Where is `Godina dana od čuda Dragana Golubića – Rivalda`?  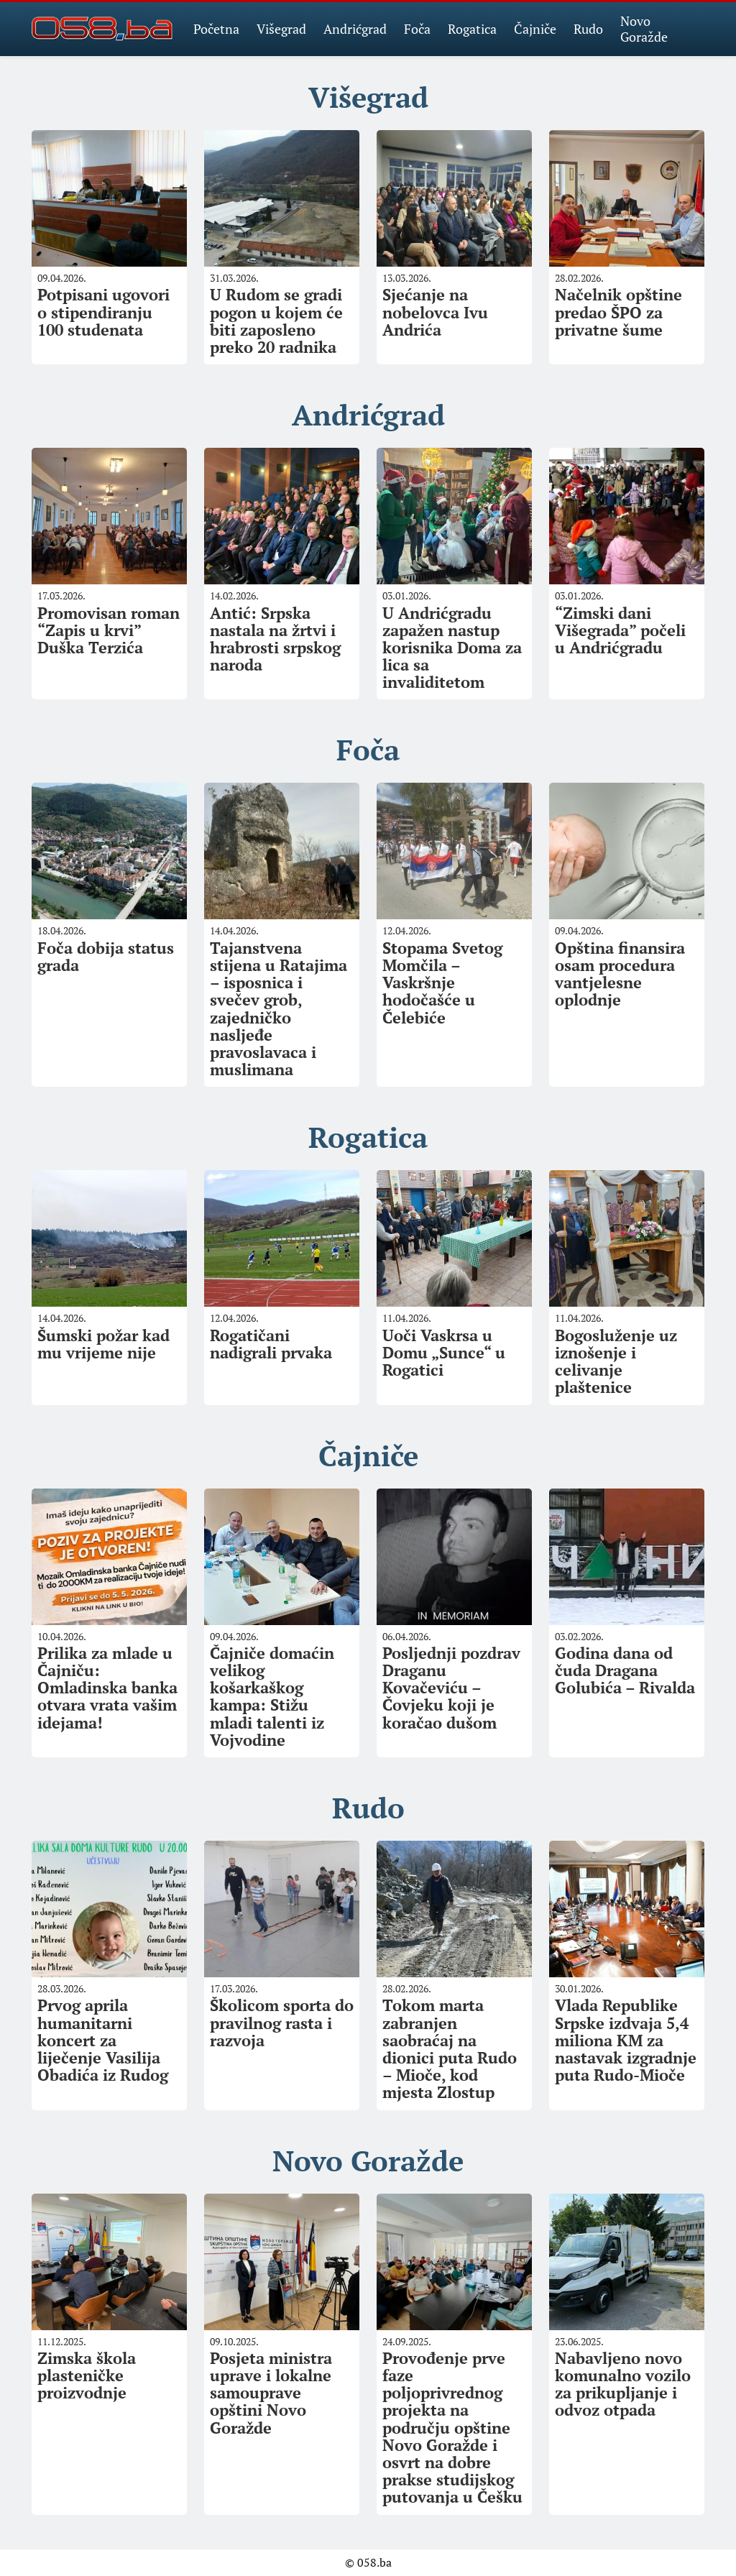
Godina dana od čuda Dragana Golubića – Rivalda is located at coordinates (625, 1670).